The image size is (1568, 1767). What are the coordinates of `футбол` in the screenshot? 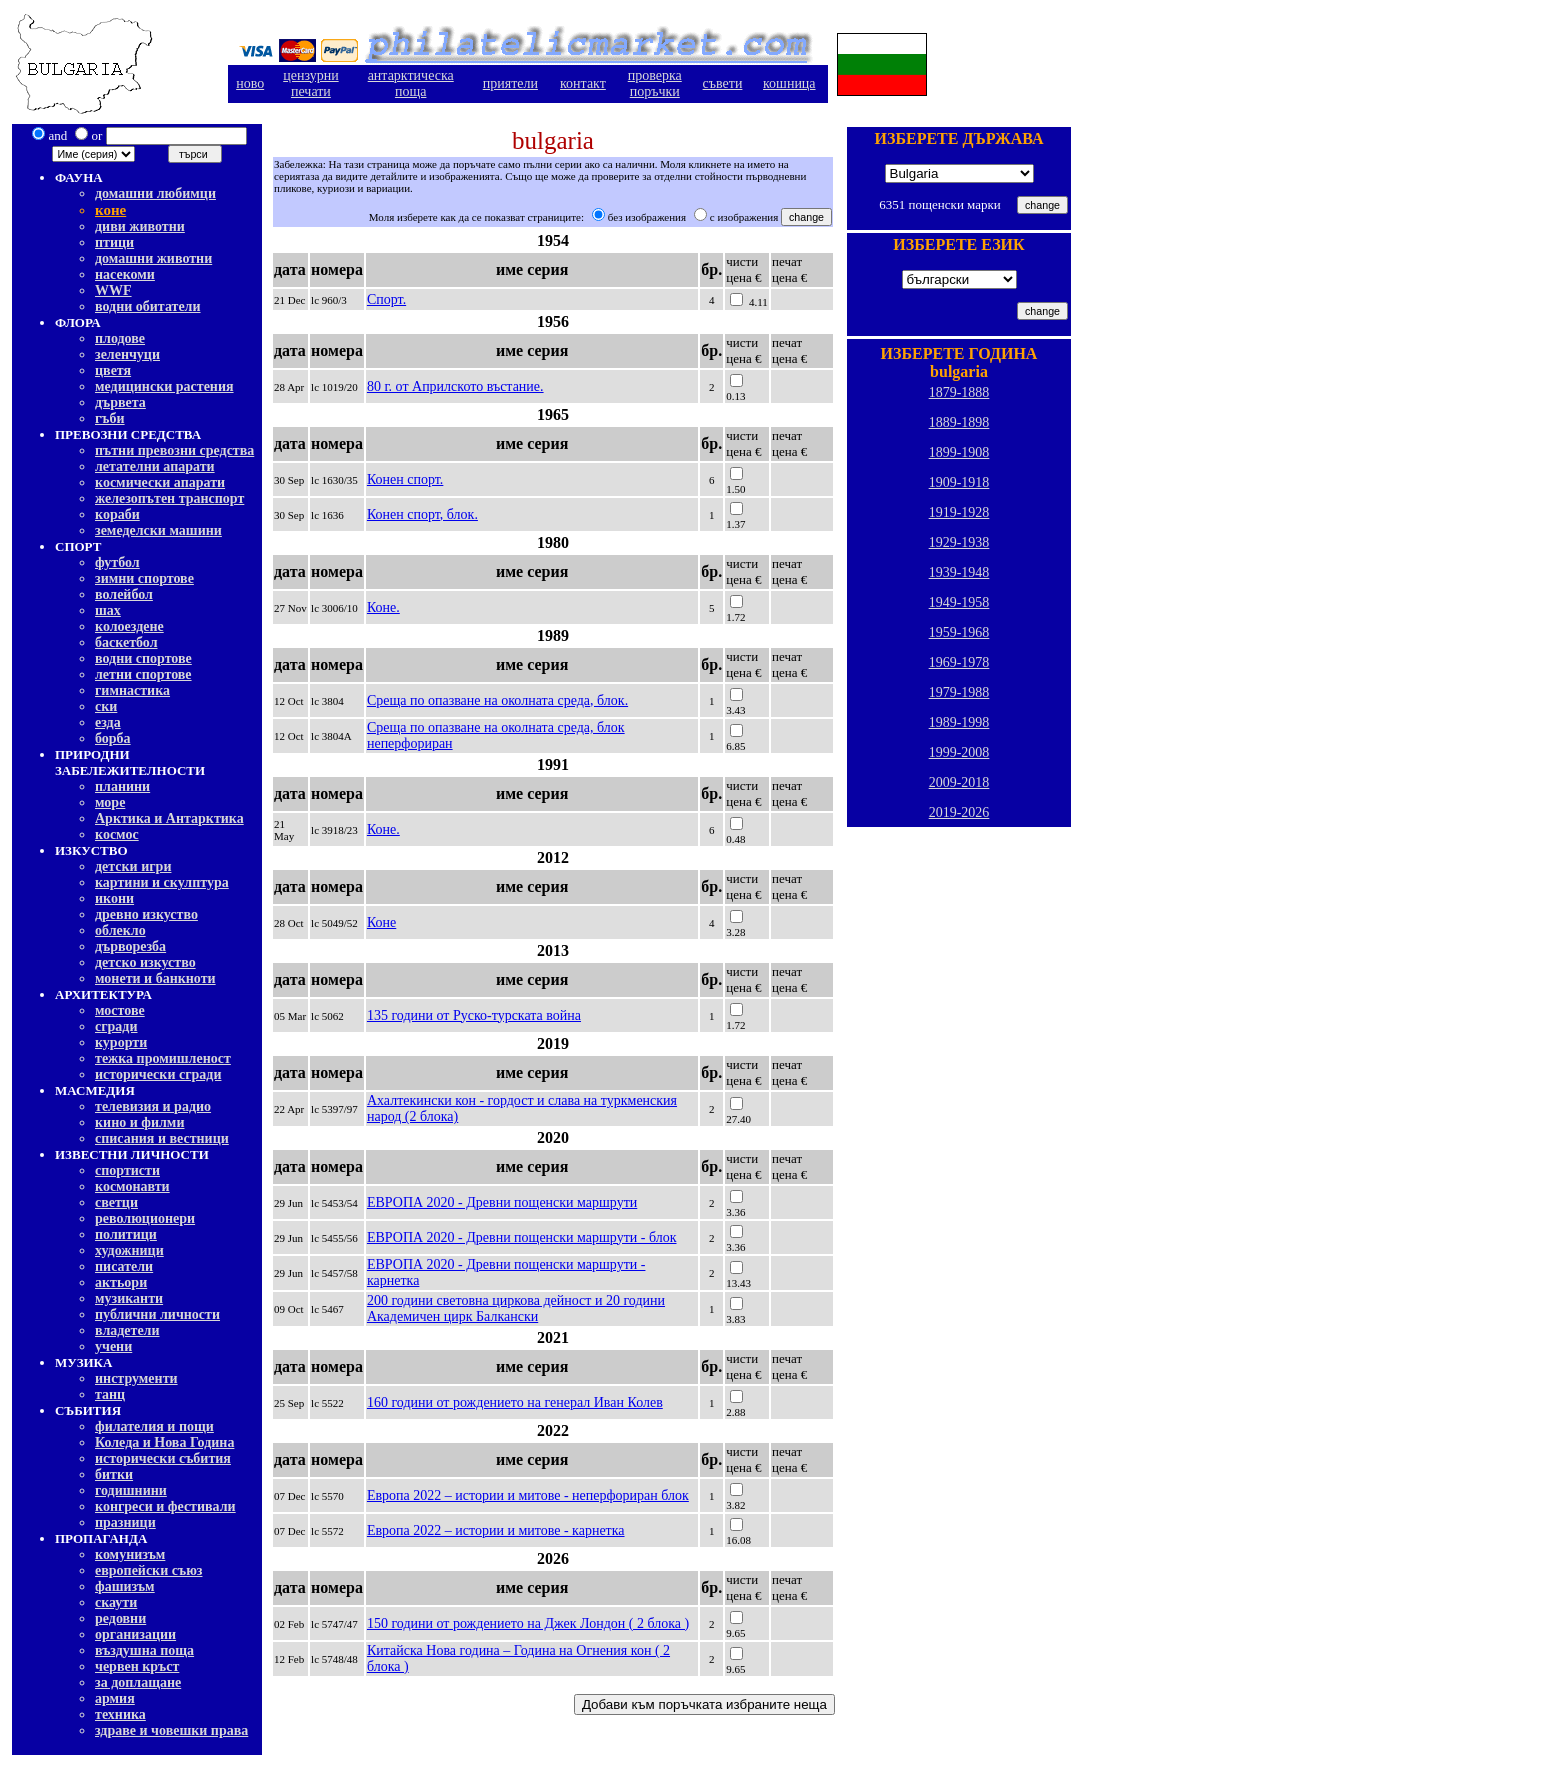 It's located at (117, 562).